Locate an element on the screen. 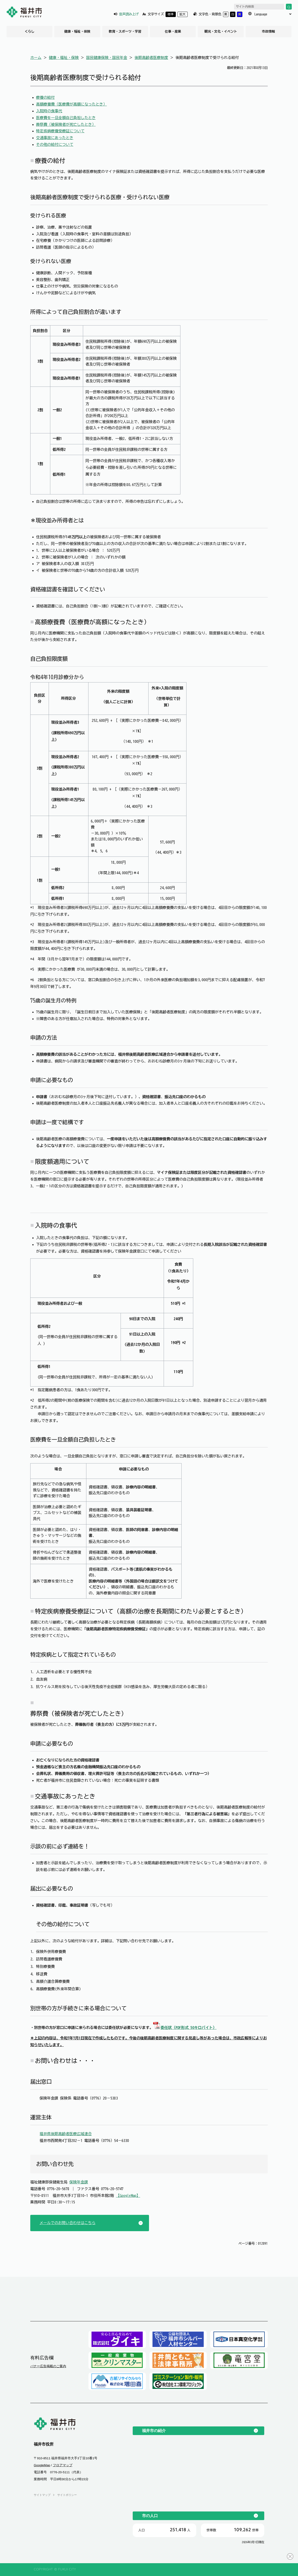 This screenshot has height=2576, width=298. その他の給付について is located at coordinates (54, 144).